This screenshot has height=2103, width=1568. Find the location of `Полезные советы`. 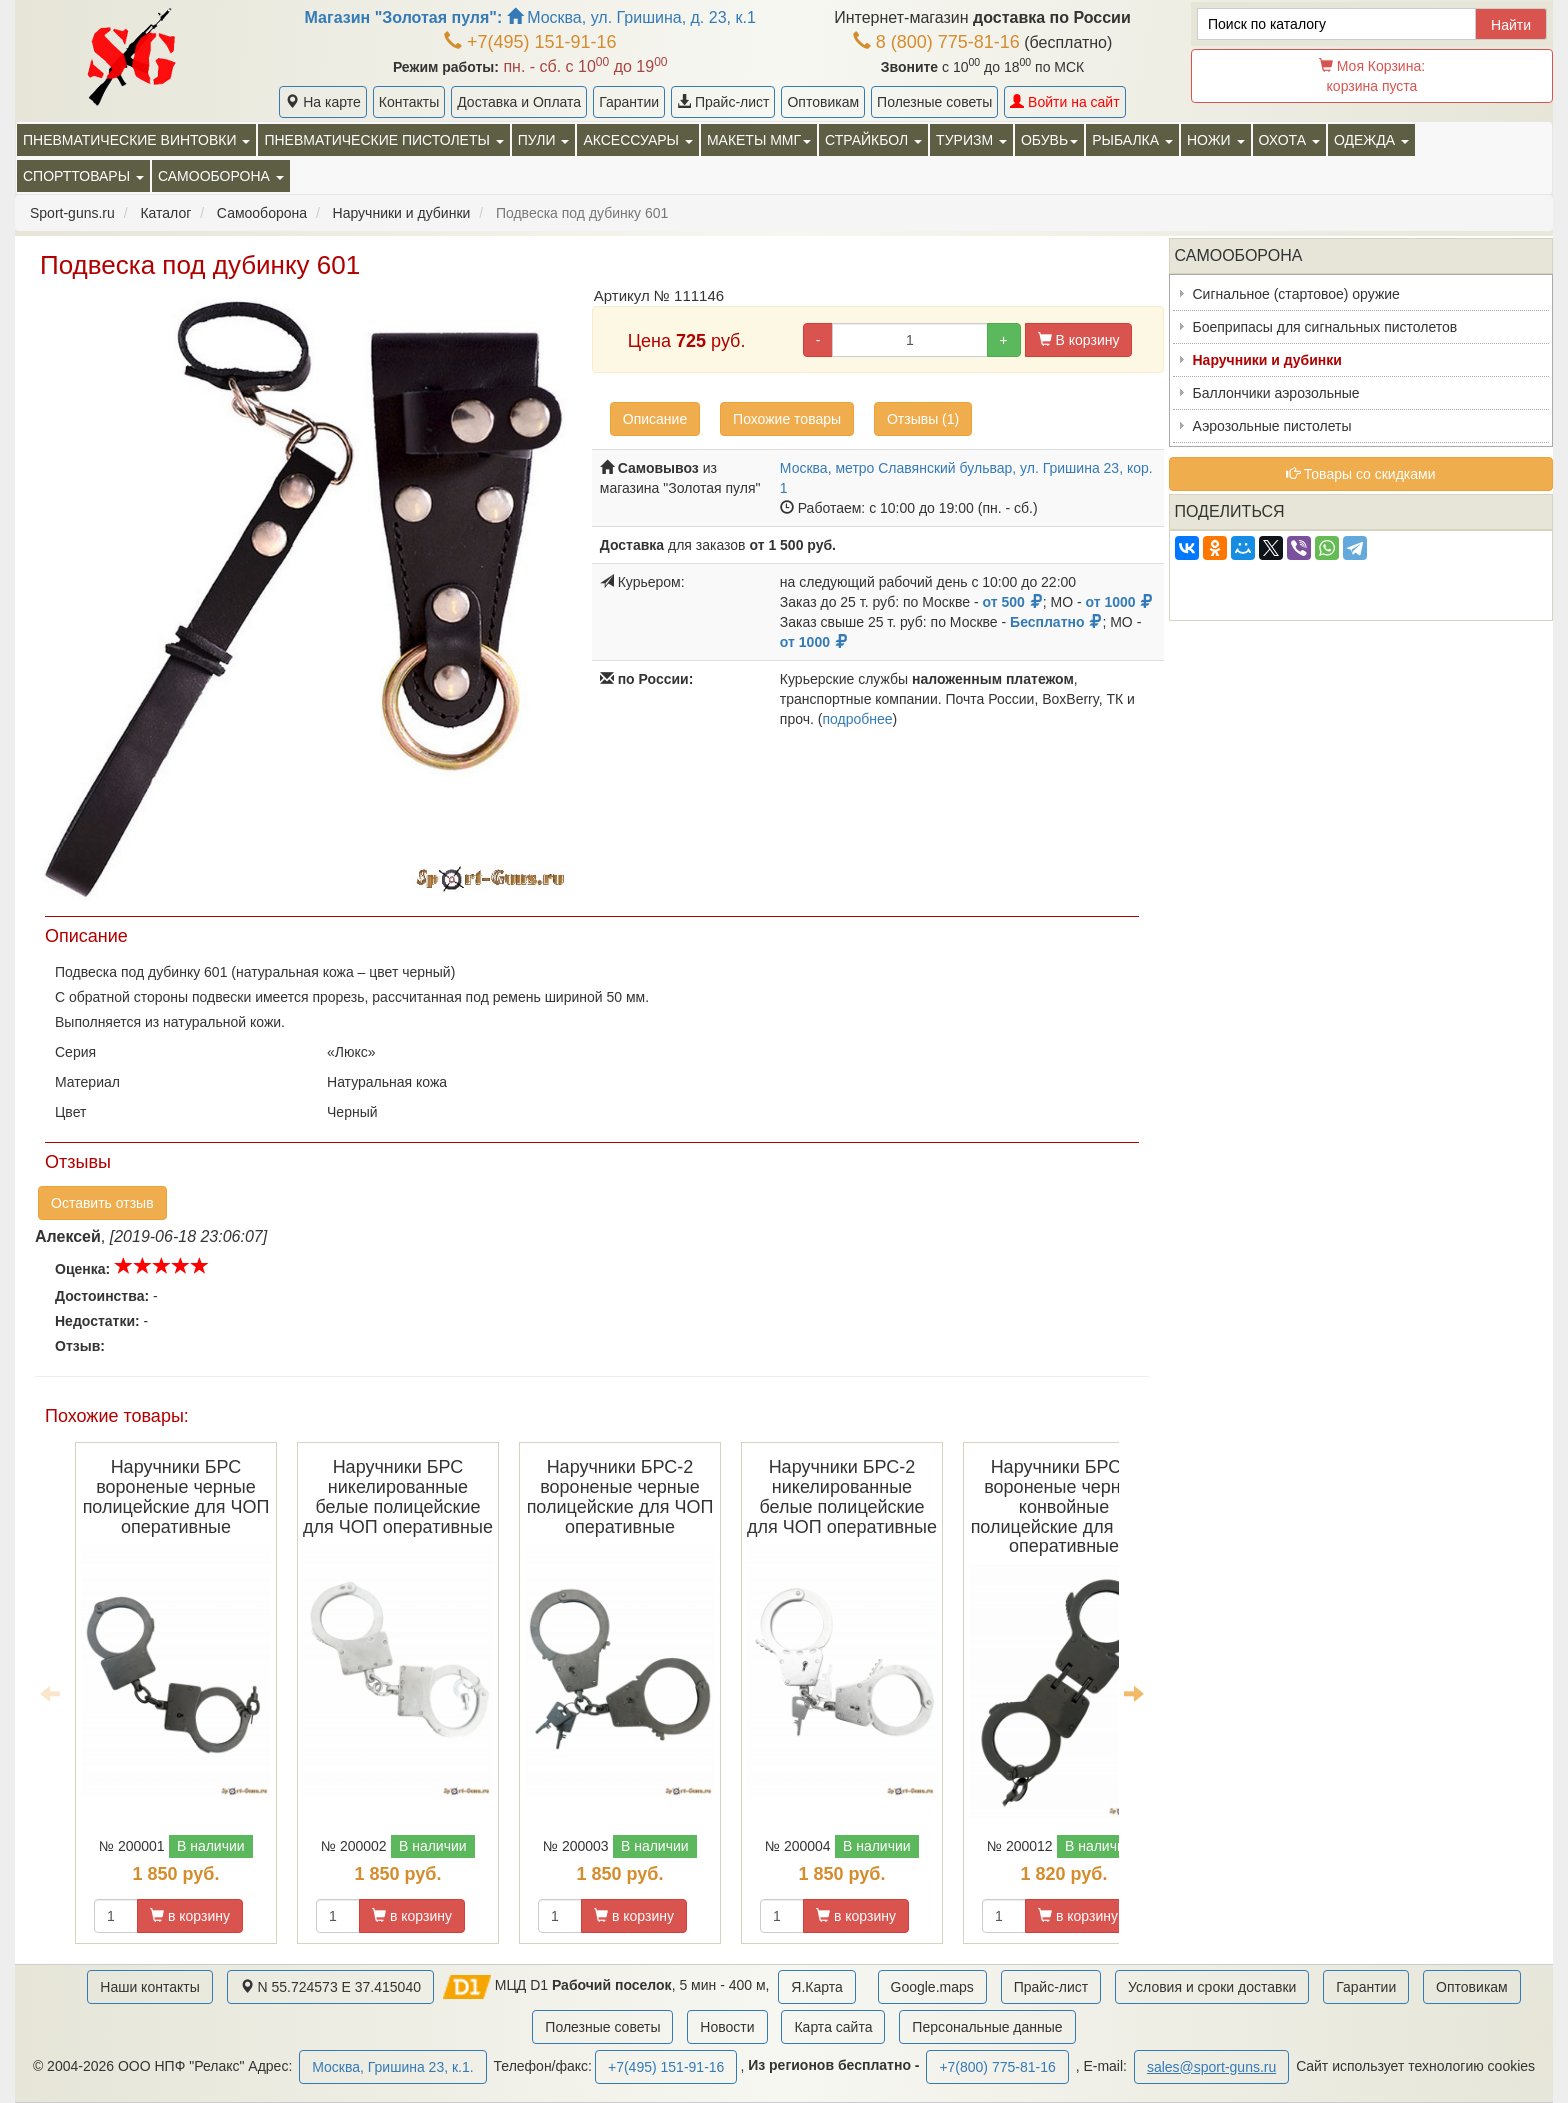

Полезные советы is located at coordinates (934, 102).